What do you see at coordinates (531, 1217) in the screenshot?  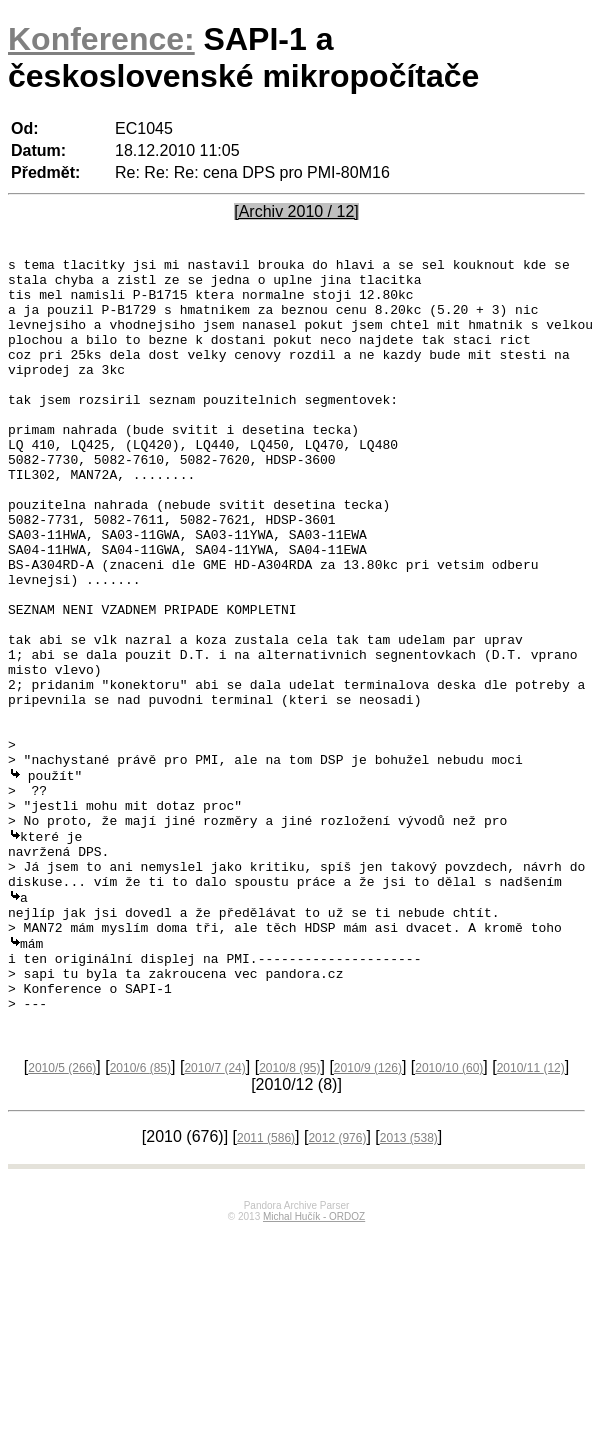 I see `2010/11` at bounding box center [531, 1217].